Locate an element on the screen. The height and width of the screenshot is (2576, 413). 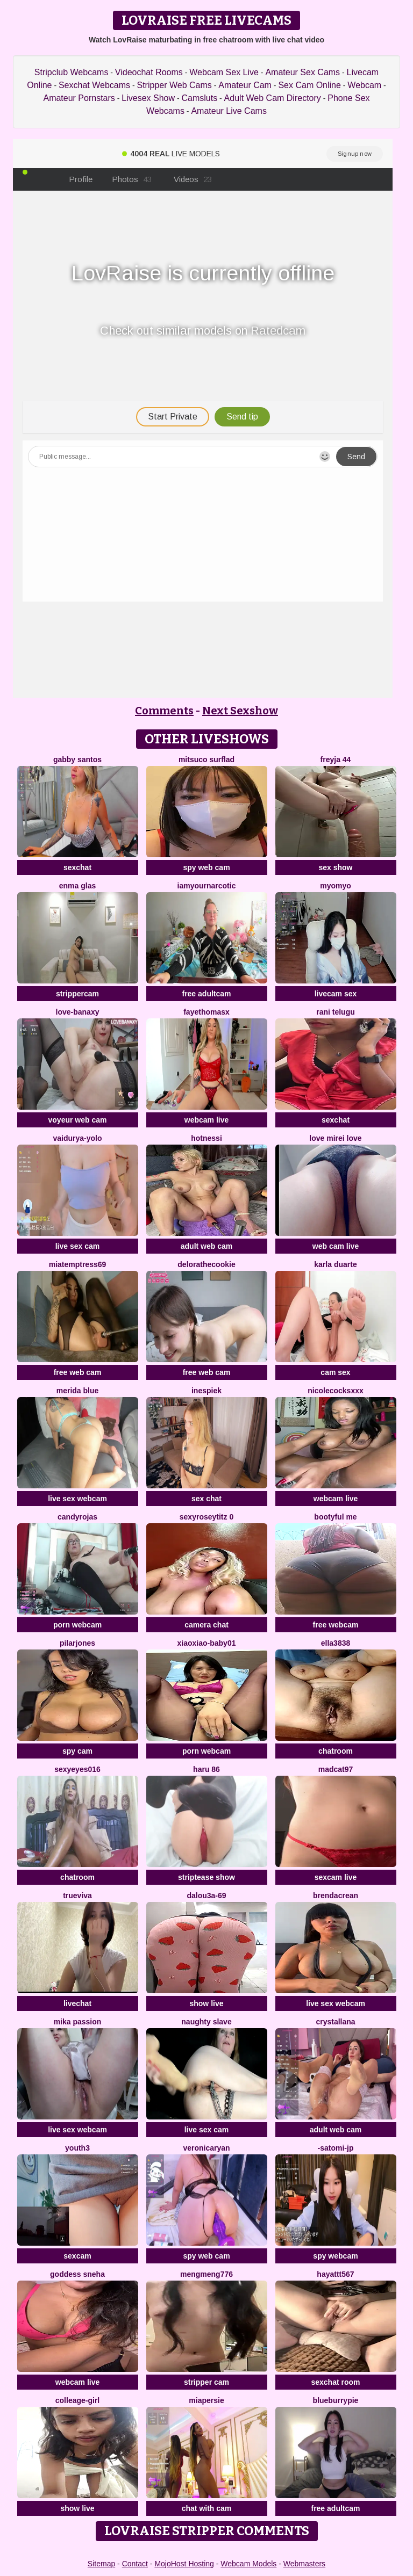
BrendaCrean is located at coordinates (335, 1895).